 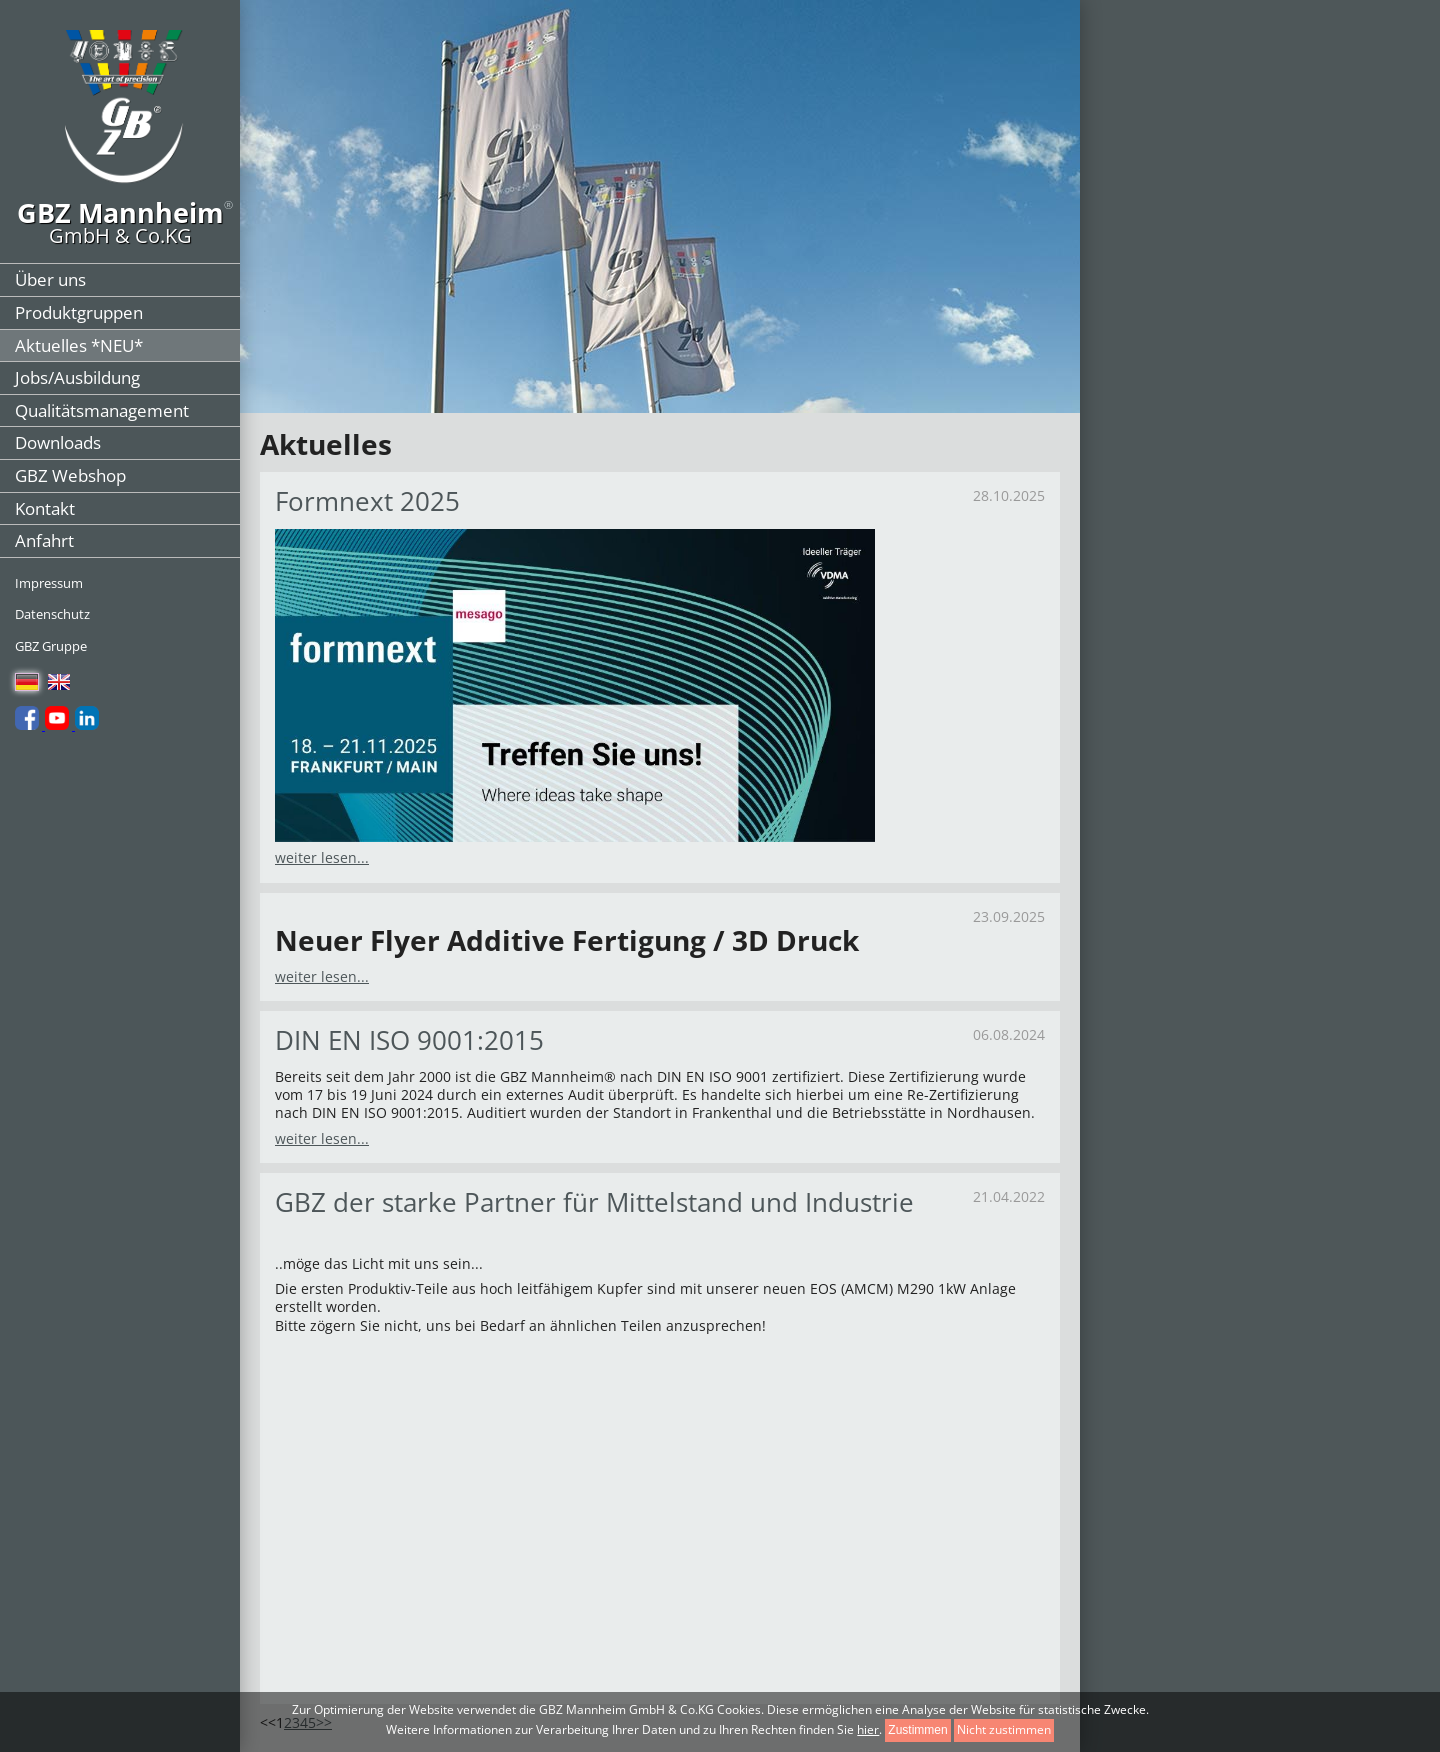 I want to click on GBZ der starke Partner für Mittelstand und Industrie, so click(x=594, y=1202).